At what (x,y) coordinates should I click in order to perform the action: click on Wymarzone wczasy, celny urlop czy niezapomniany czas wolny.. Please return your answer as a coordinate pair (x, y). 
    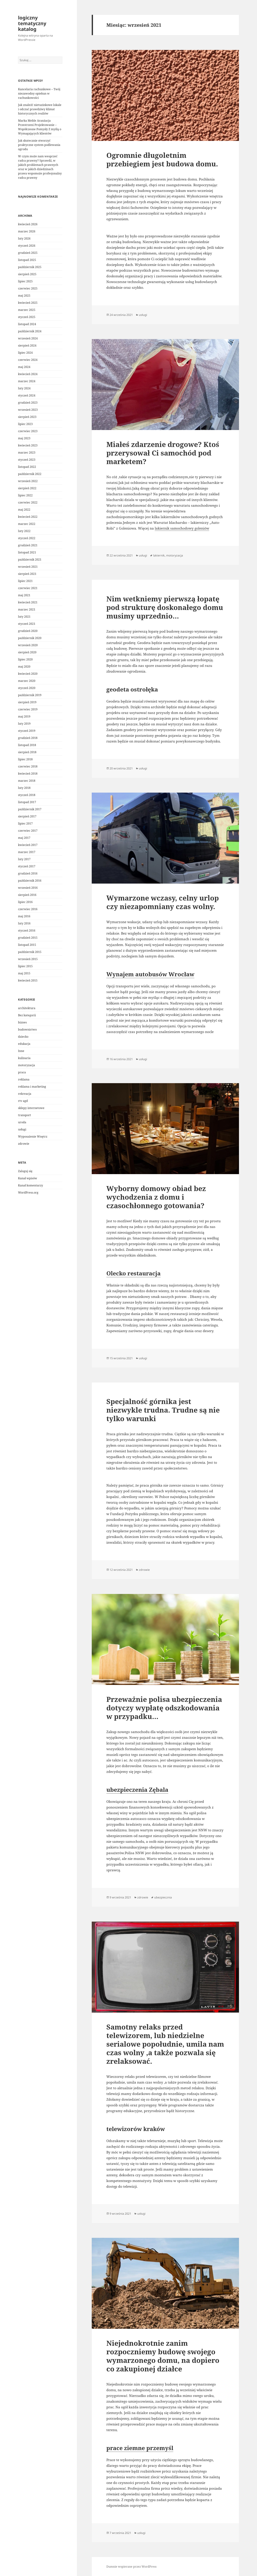
    Looking at the image, I should click on (162, 902).